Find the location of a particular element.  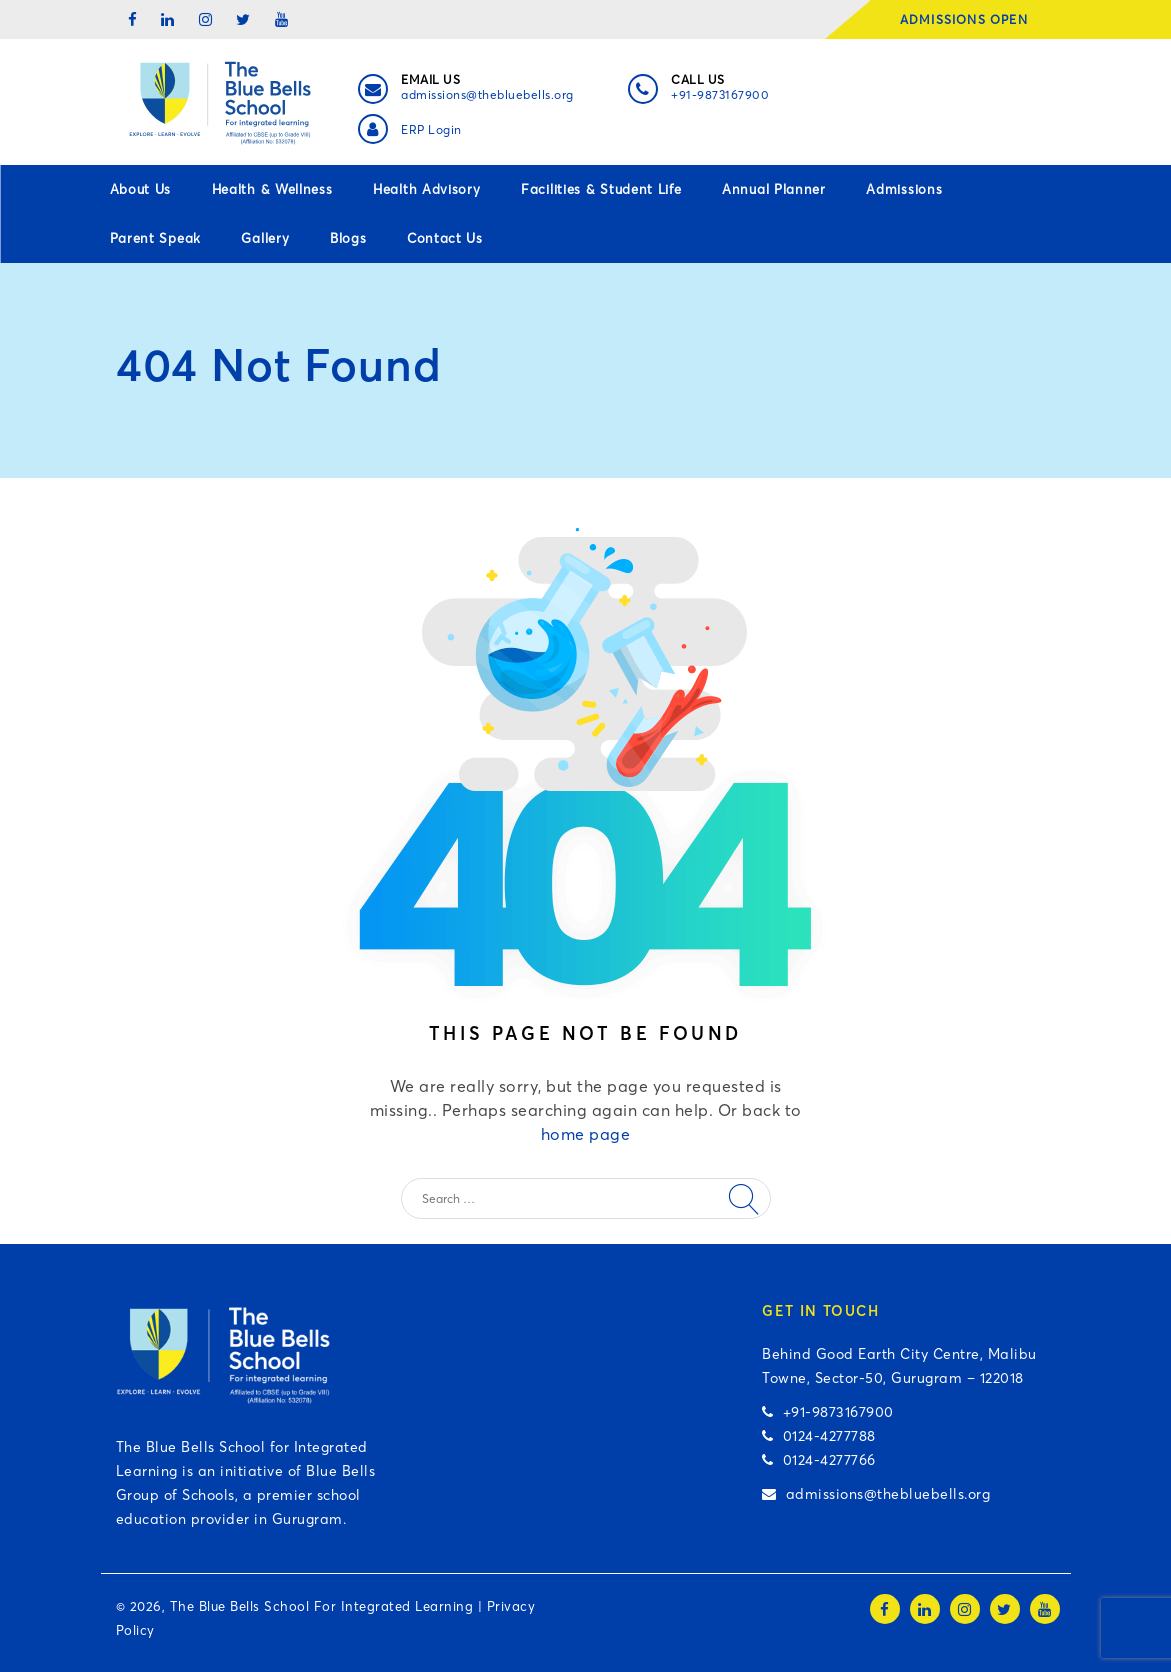

Annual Planner is located at coordinates (774, 189).